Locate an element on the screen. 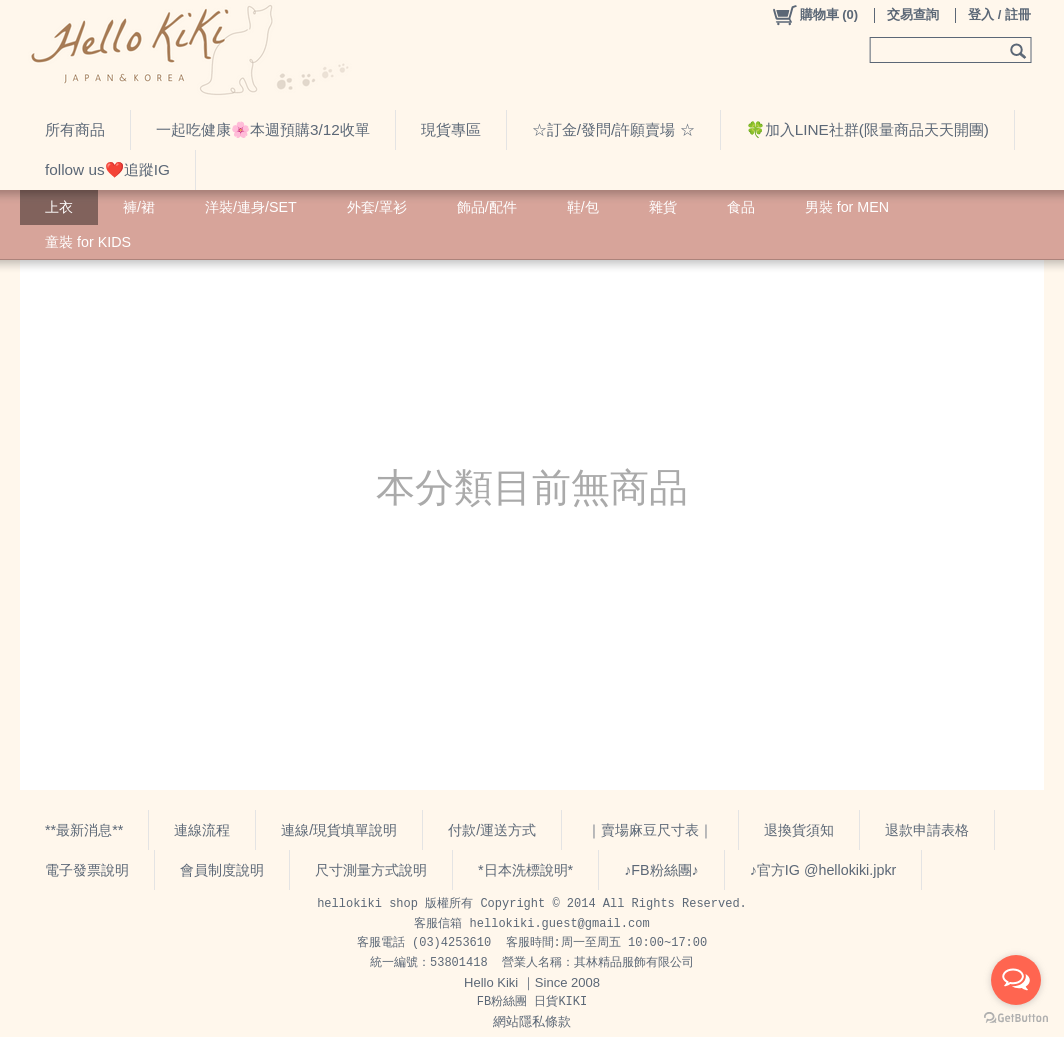 The image size is (1064, 1037). 電子發票說明 is located at coordinates (87, 870).